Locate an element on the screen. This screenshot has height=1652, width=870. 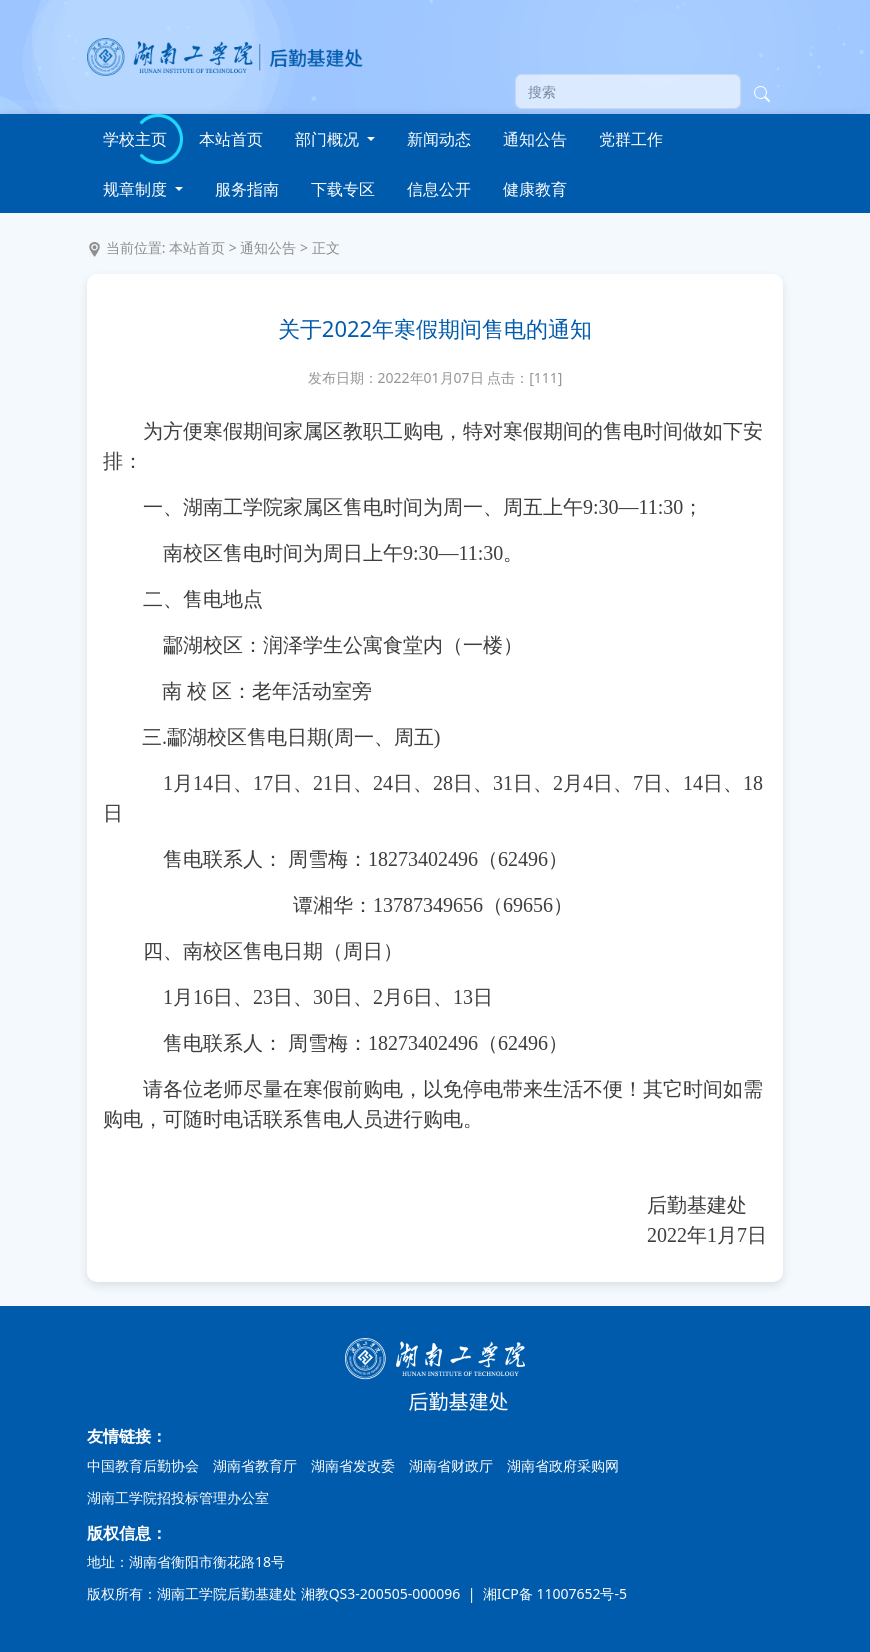
新闻动态 is located at coordinates (439, 139).